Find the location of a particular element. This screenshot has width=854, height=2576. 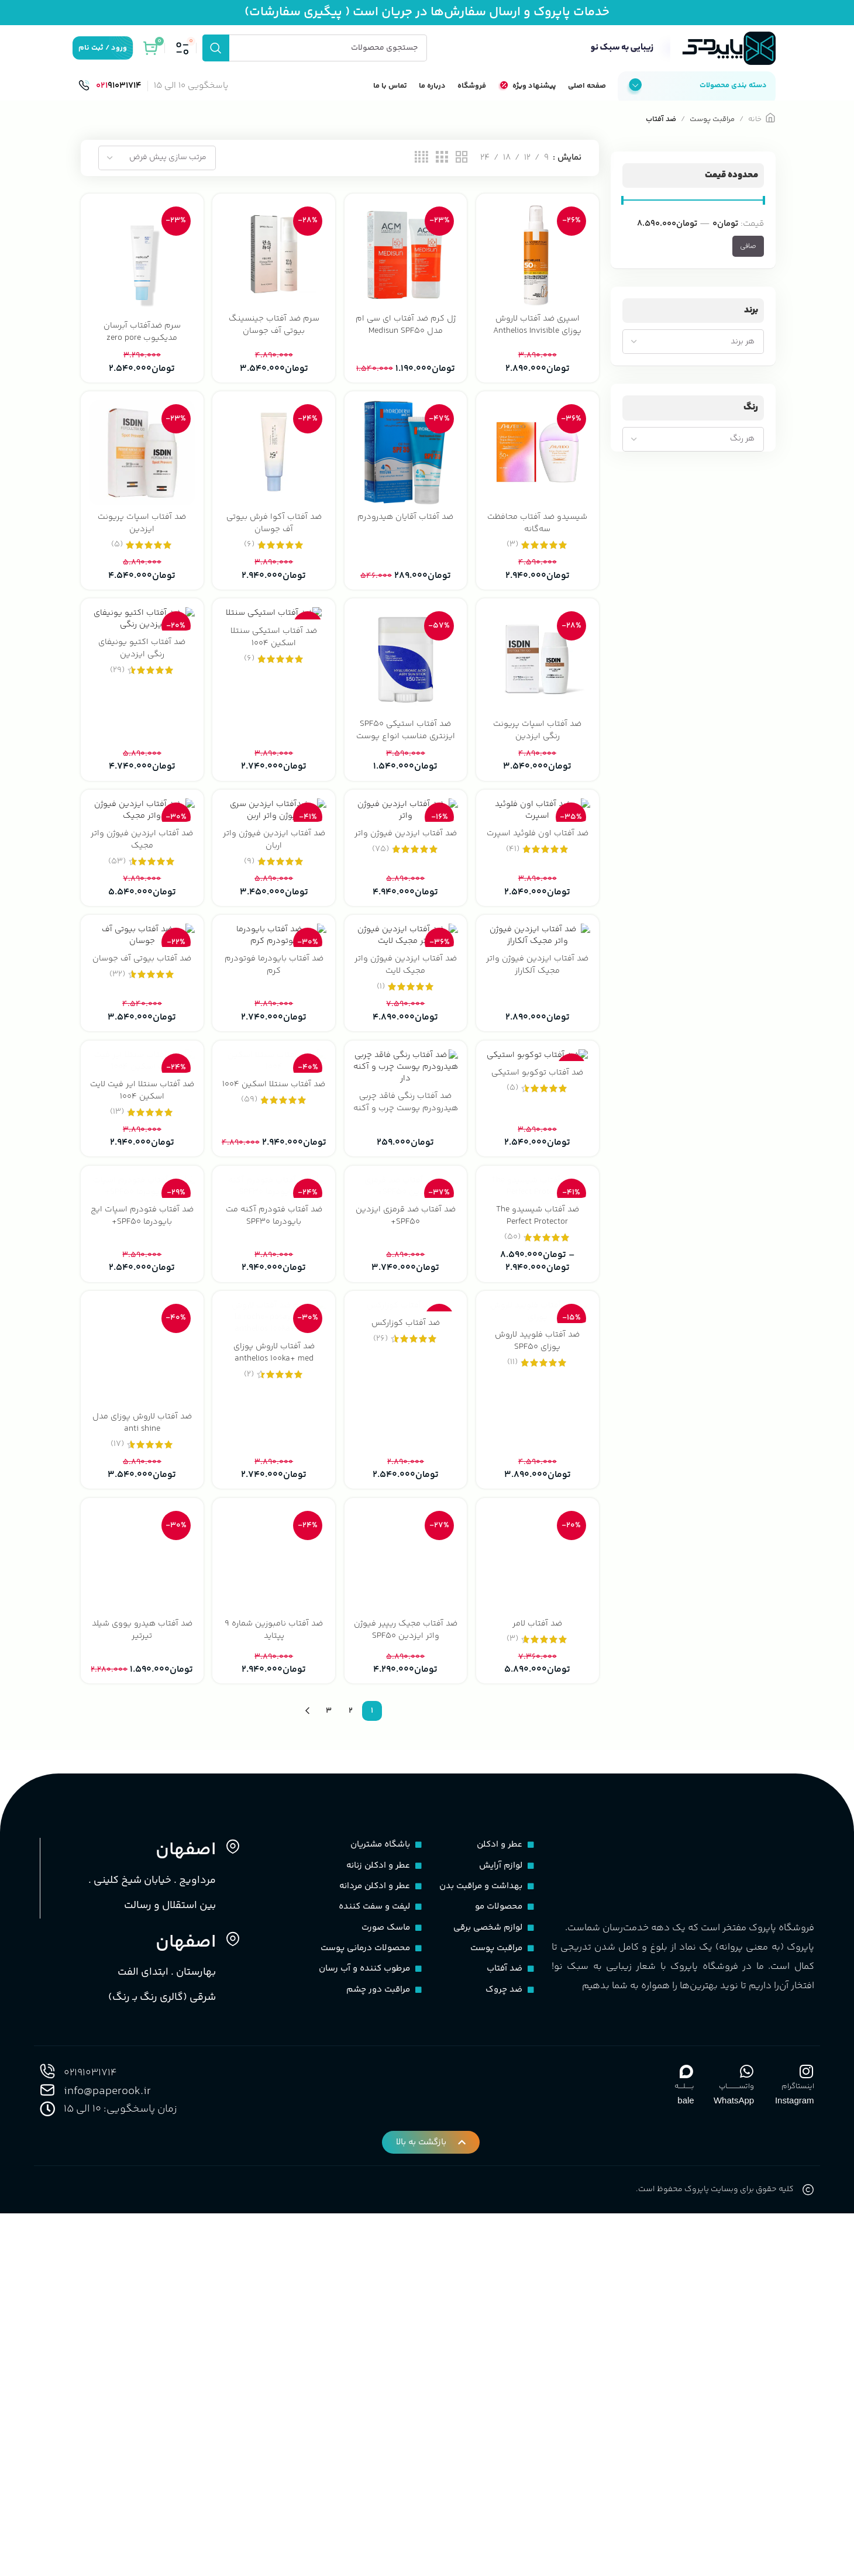

سرم ضد آفتاب جینسینگ بیوتی آف جوسان is located at coordinates (273, 340).